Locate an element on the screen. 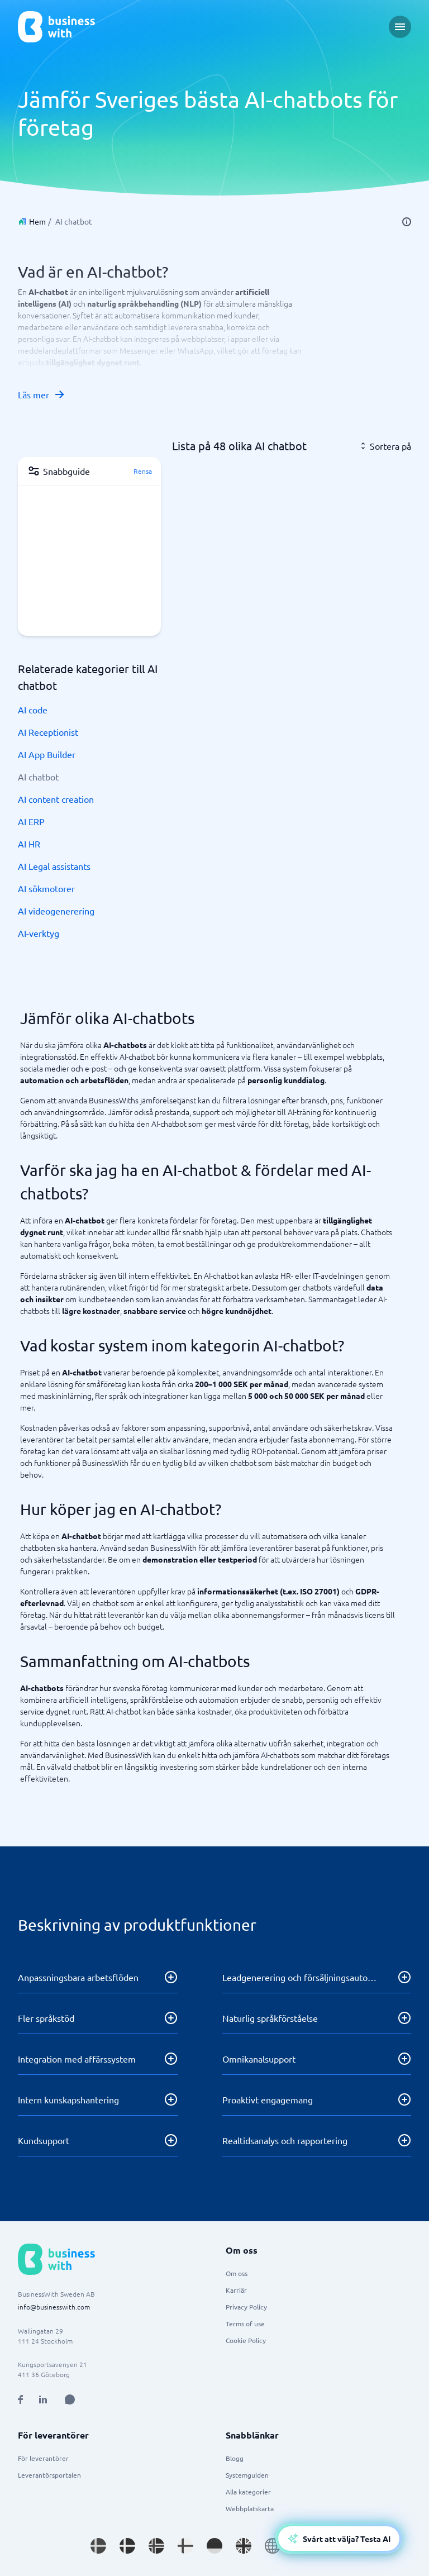  För leverantörer is located at coordinates (43, 2458).